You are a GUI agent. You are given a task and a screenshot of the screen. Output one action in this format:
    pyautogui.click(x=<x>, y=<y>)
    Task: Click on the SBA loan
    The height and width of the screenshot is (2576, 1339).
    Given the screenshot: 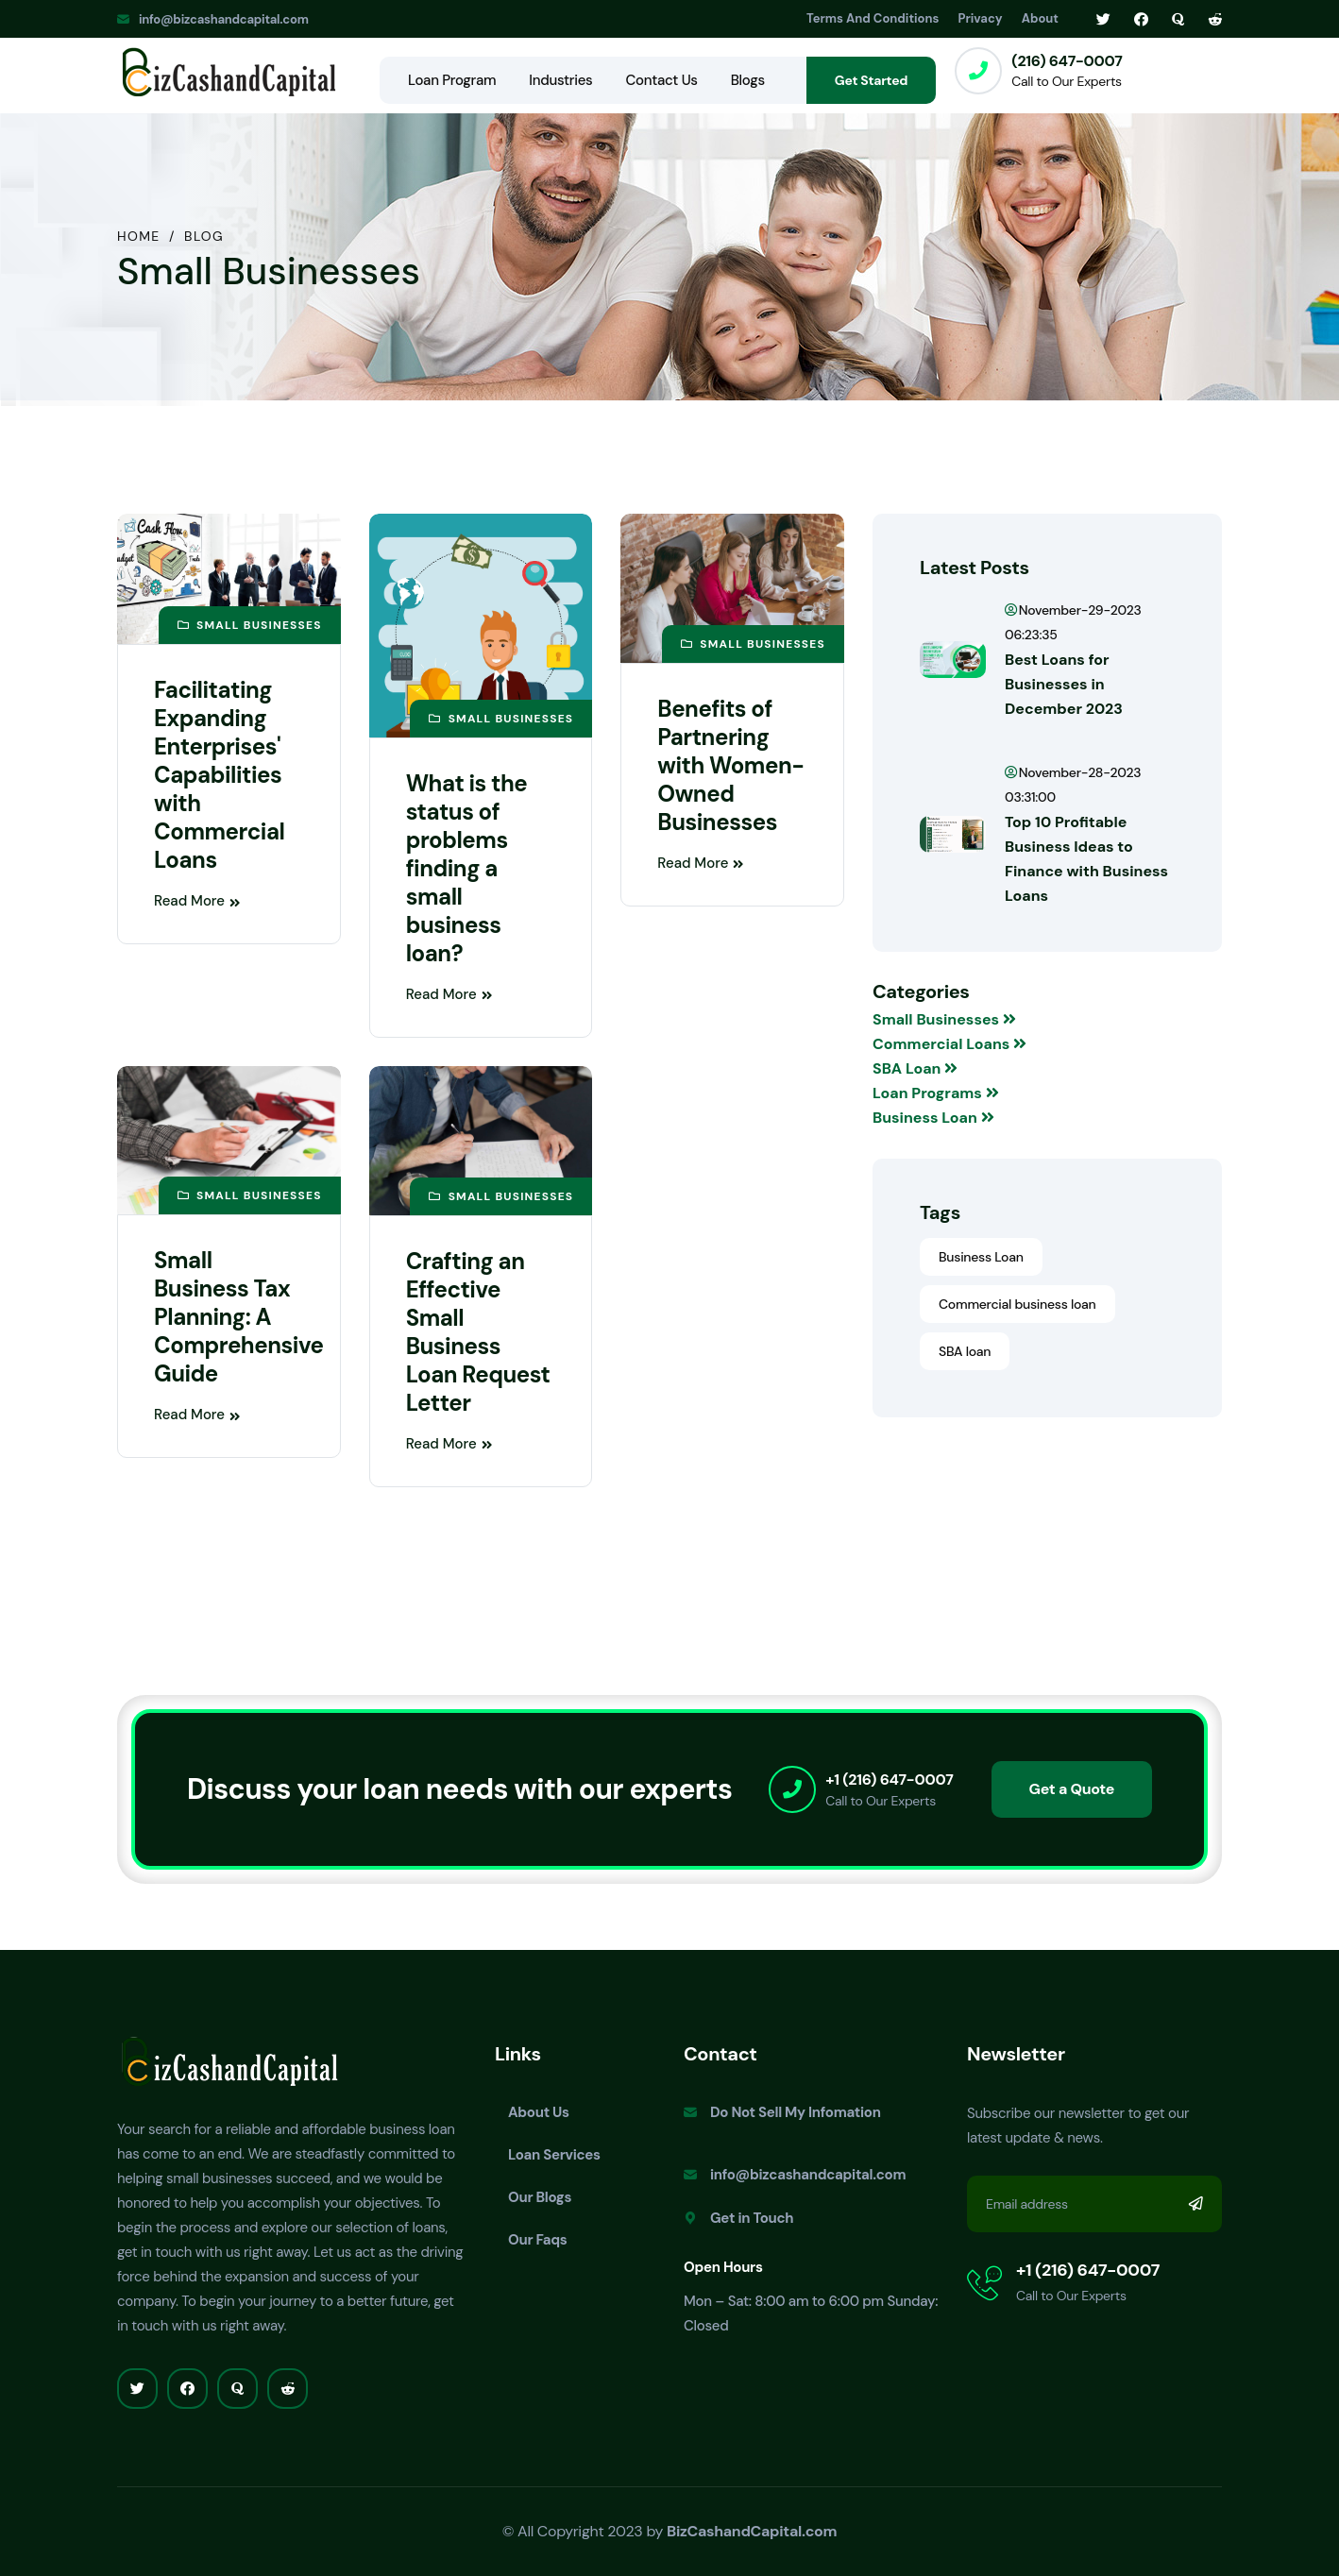 What is the action you would take?
    pyautogui.click(x=965, y=1351)
    